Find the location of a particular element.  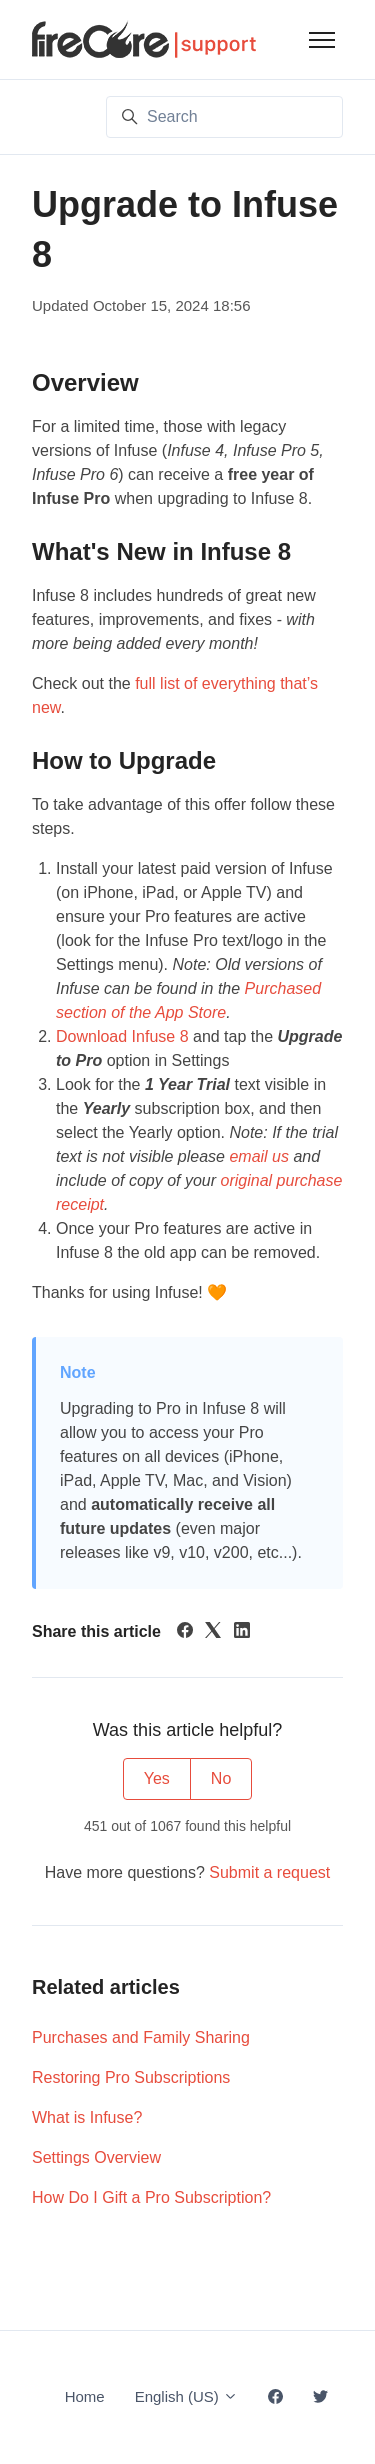

Yes [This article was helpful] is located at coordinates (157, 1778).